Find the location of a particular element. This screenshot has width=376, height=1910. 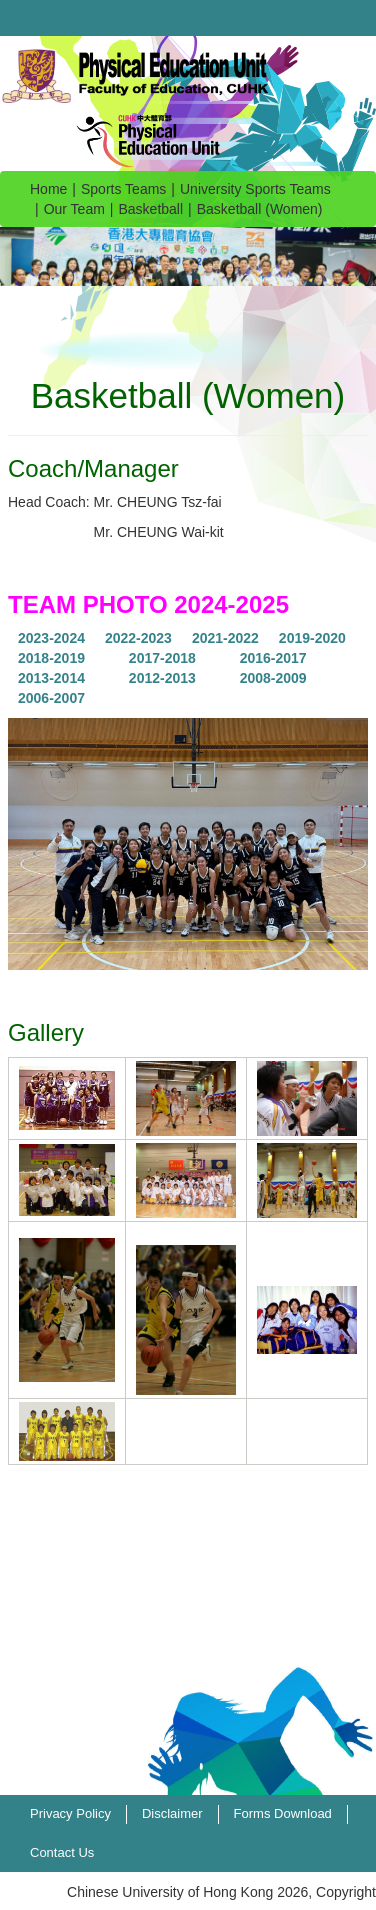

Forms Download is located at coordinates (283, 1813).